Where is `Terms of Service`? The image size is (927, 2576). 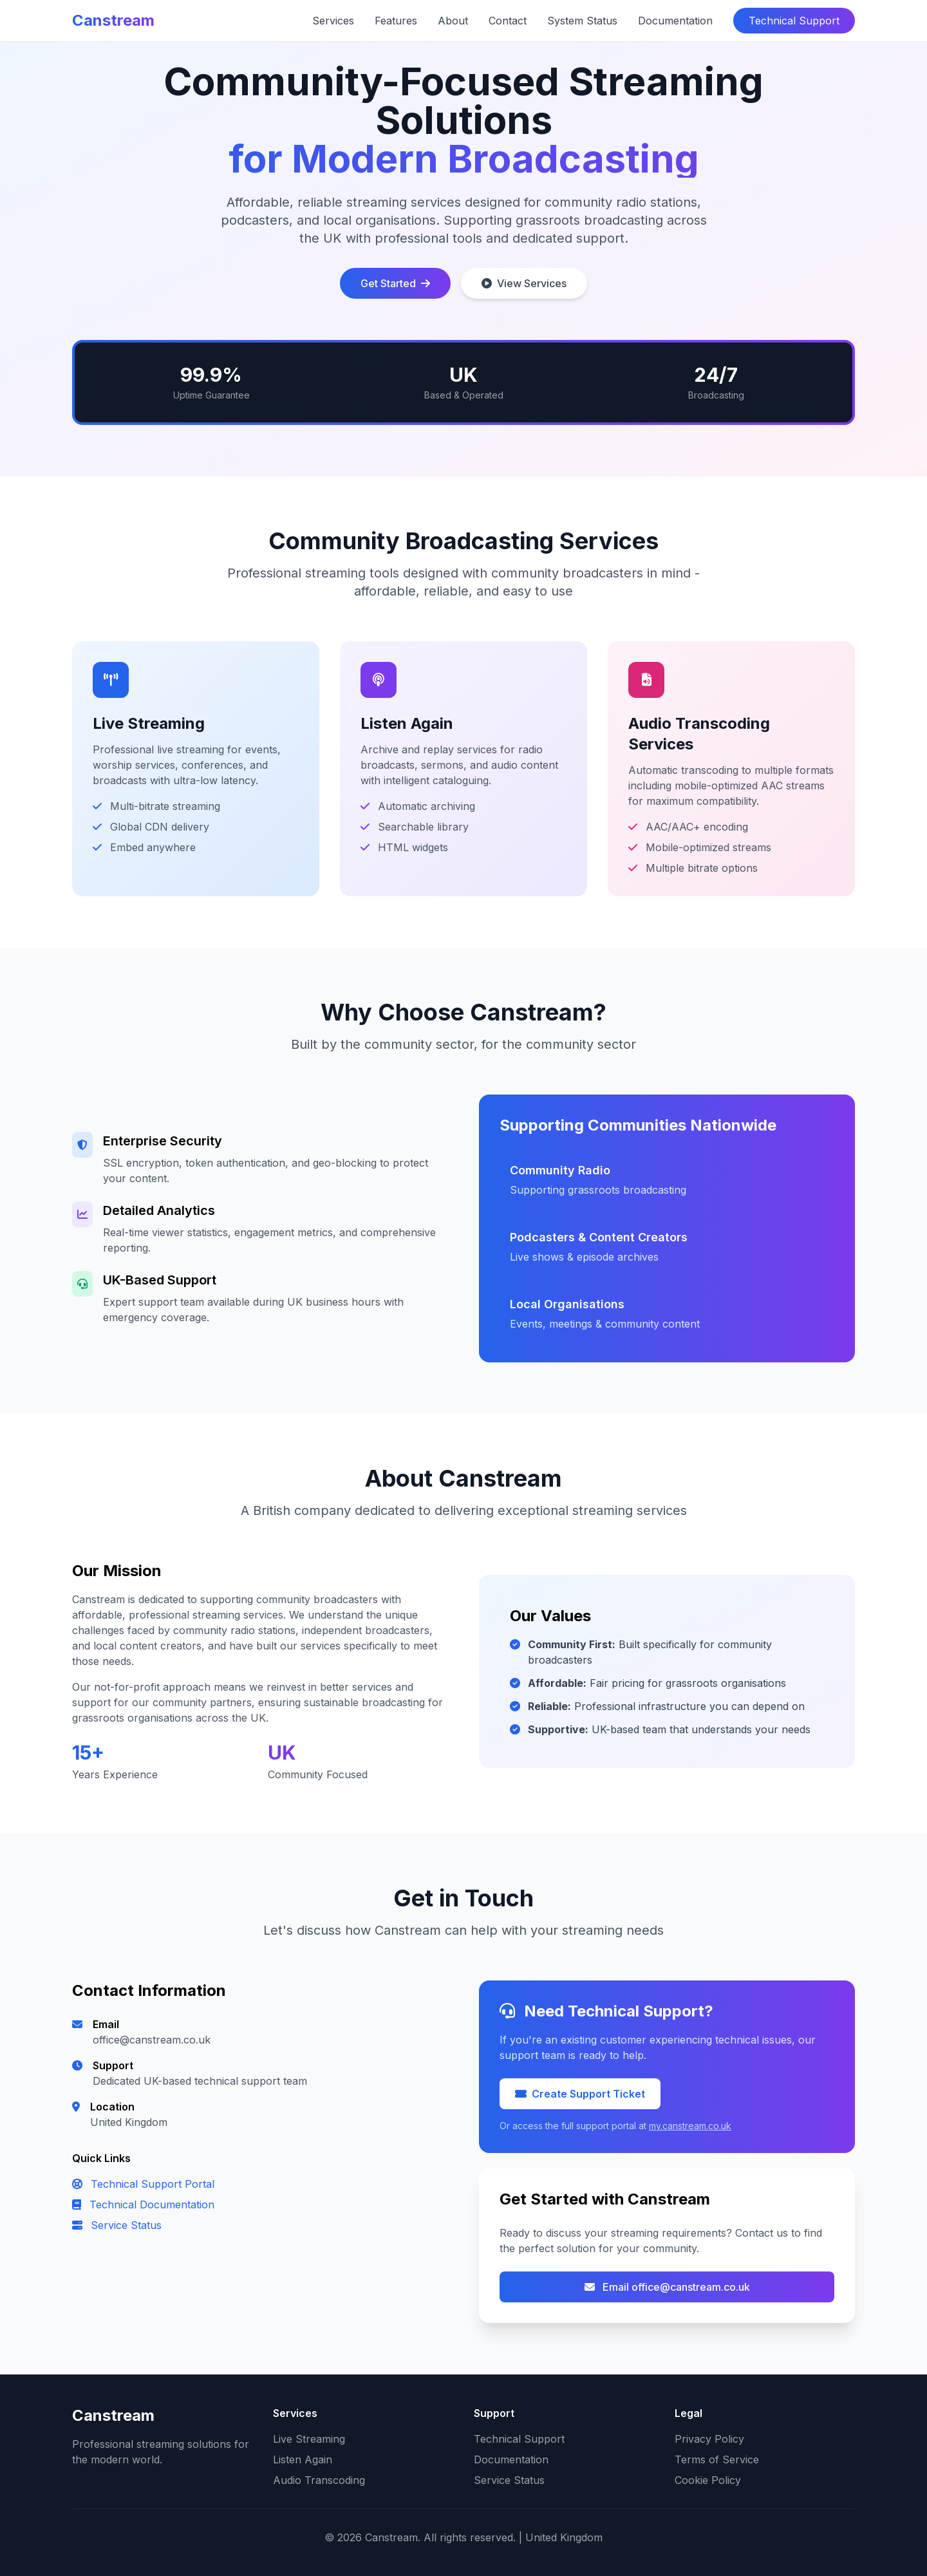
Terms of Service is located at coordinates (717, 2459).